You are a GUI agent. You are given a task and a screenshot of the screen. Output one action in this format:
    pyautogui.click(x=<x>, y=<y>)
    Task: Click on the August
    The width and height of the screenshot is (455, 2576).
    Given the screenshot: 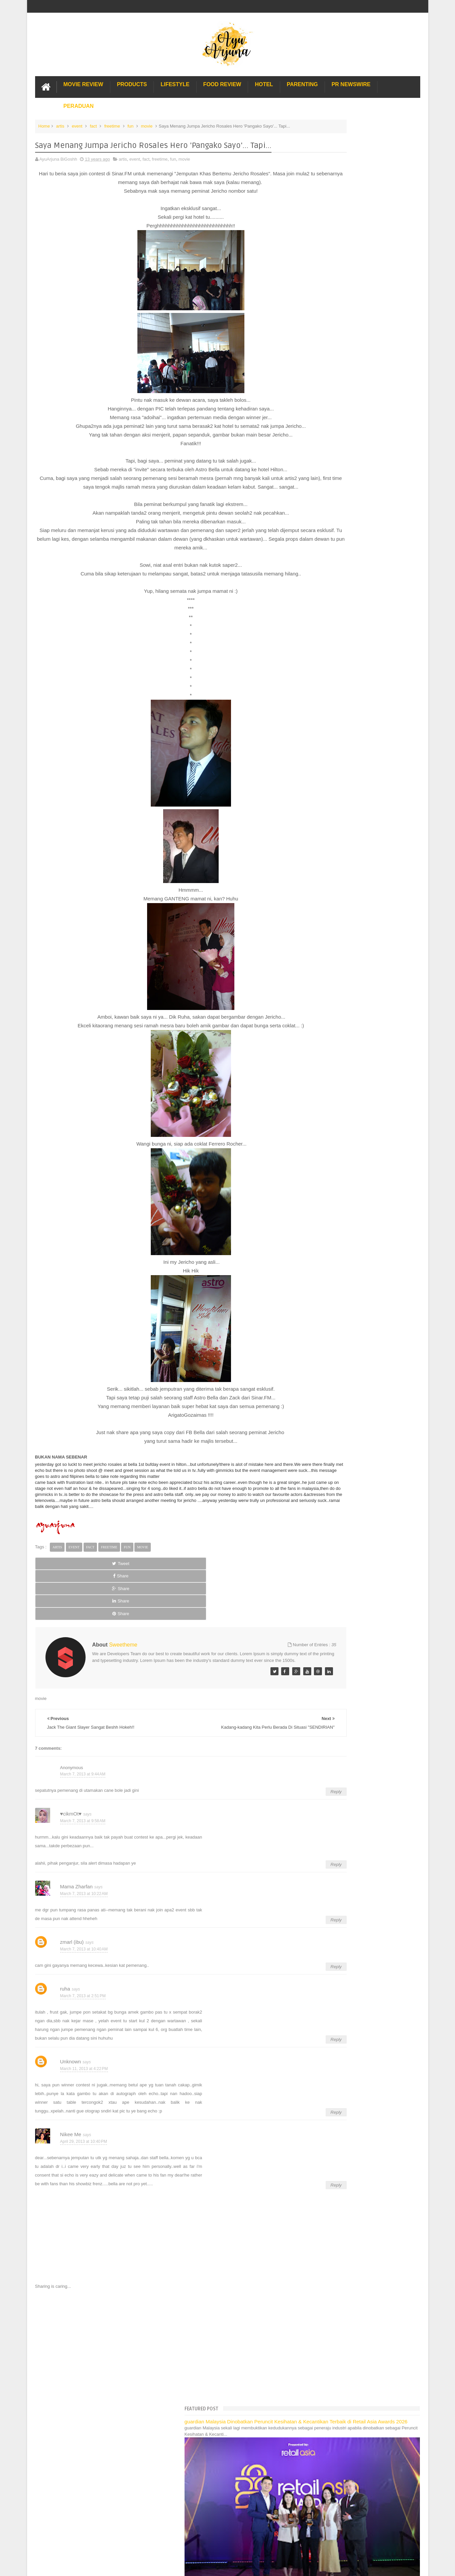 What is the action you would take?
    pyautogui.click(x=324, y=591)
    